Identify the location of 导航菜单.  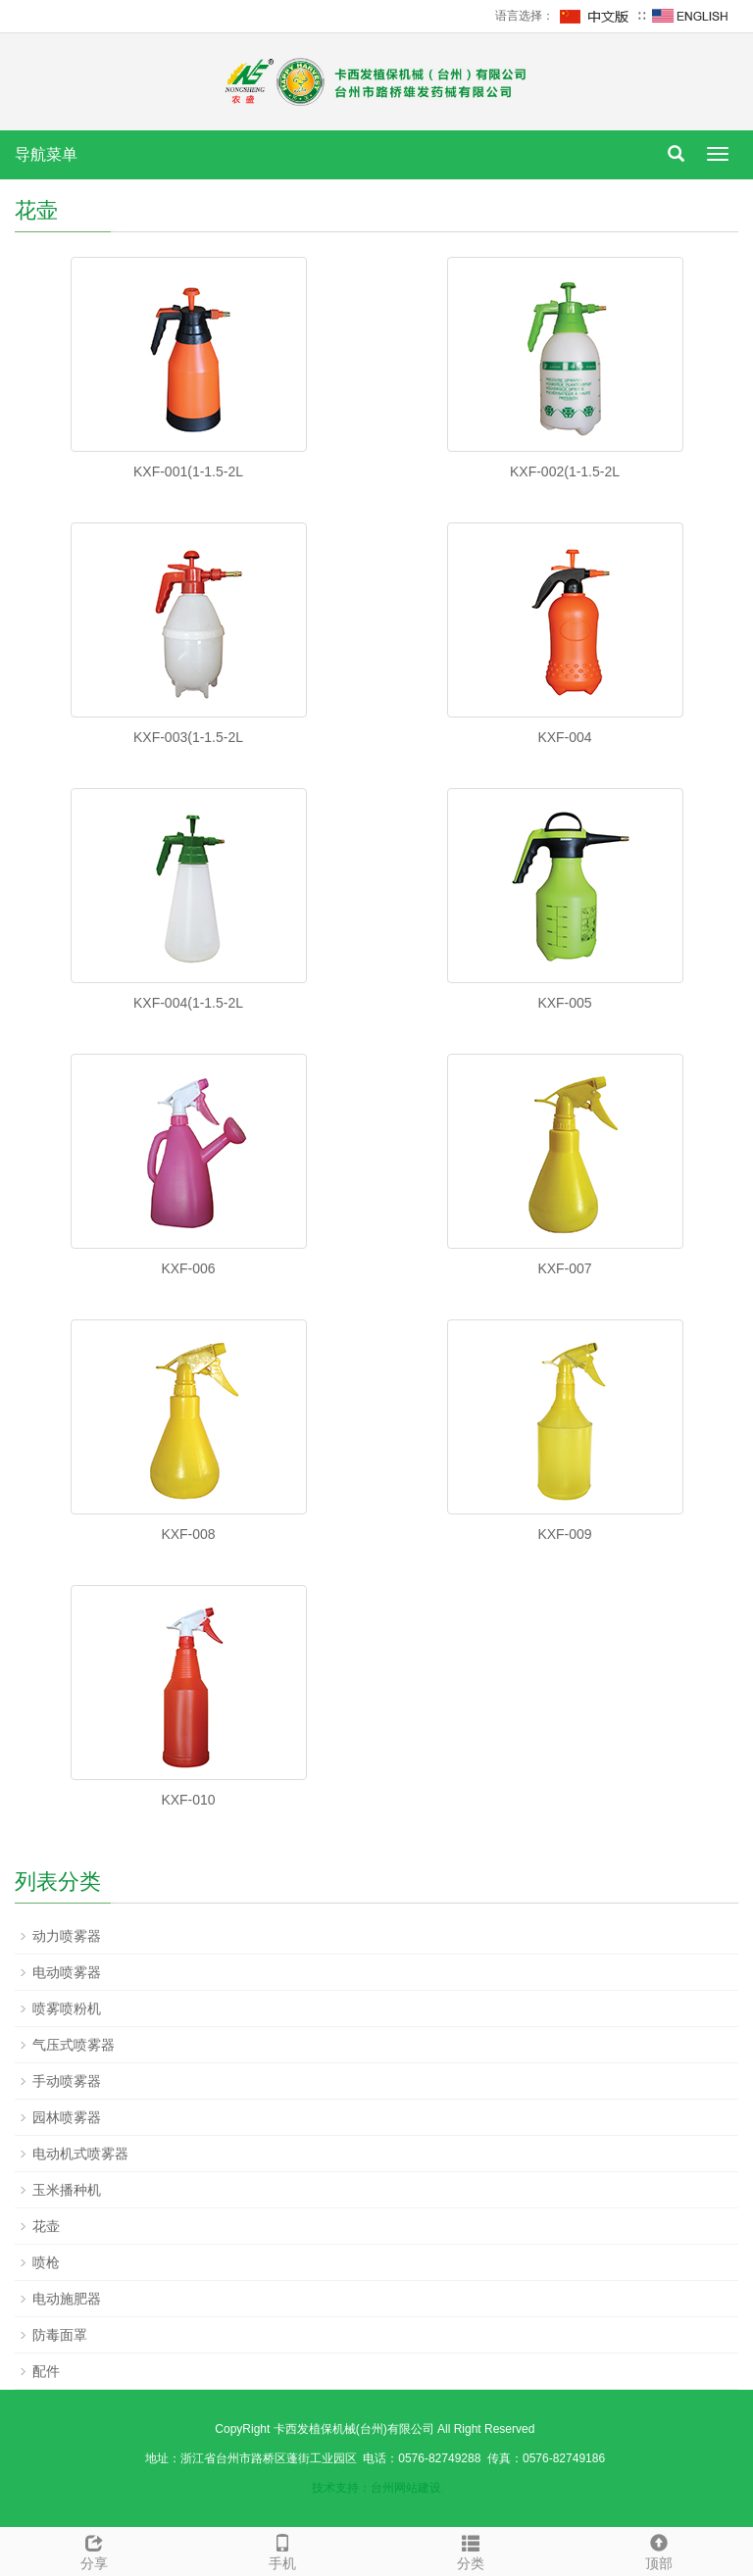
(46, 154).